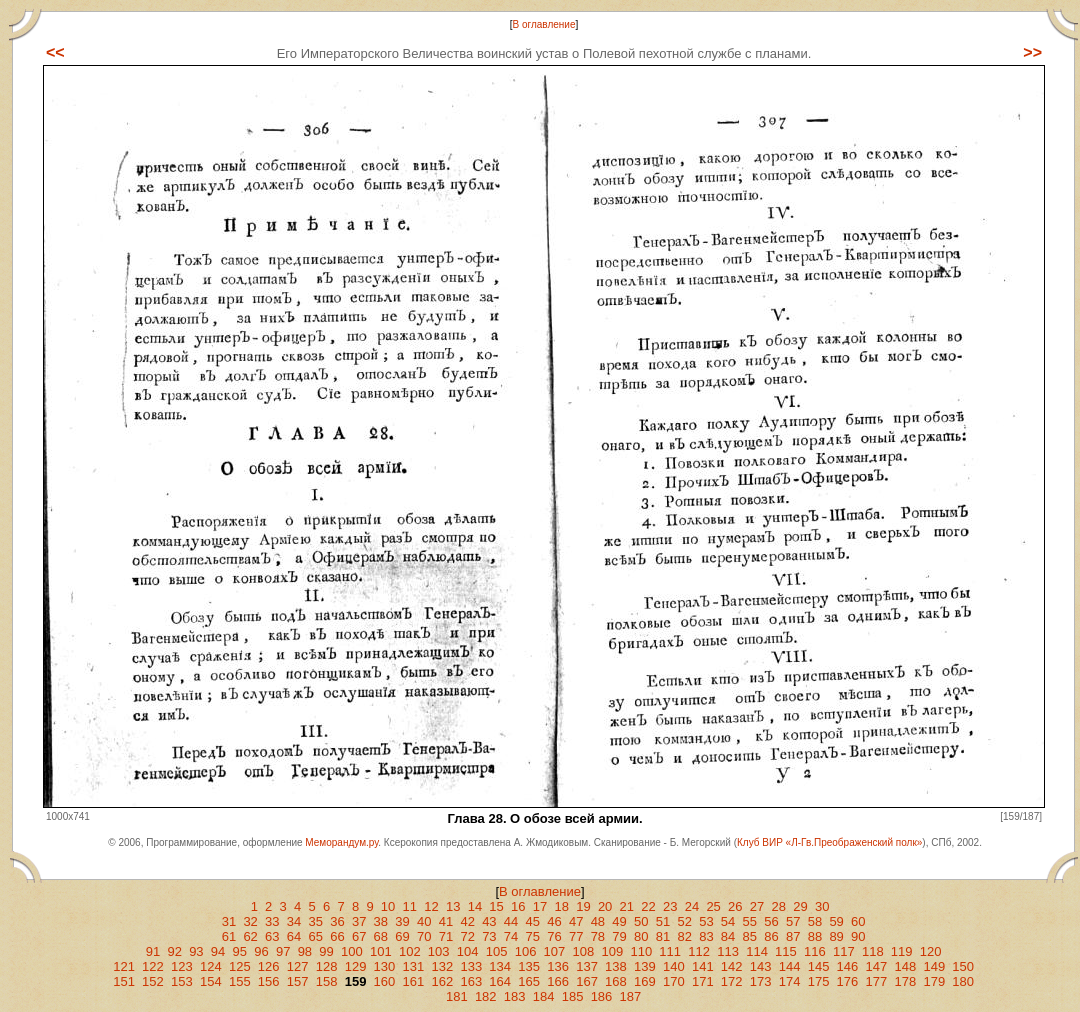 The width and height of the screenshot is (1080, 1012). What do you see at coordinates (558, 966) in the screenshot?
I see `136` at bounding box center [558, 966].